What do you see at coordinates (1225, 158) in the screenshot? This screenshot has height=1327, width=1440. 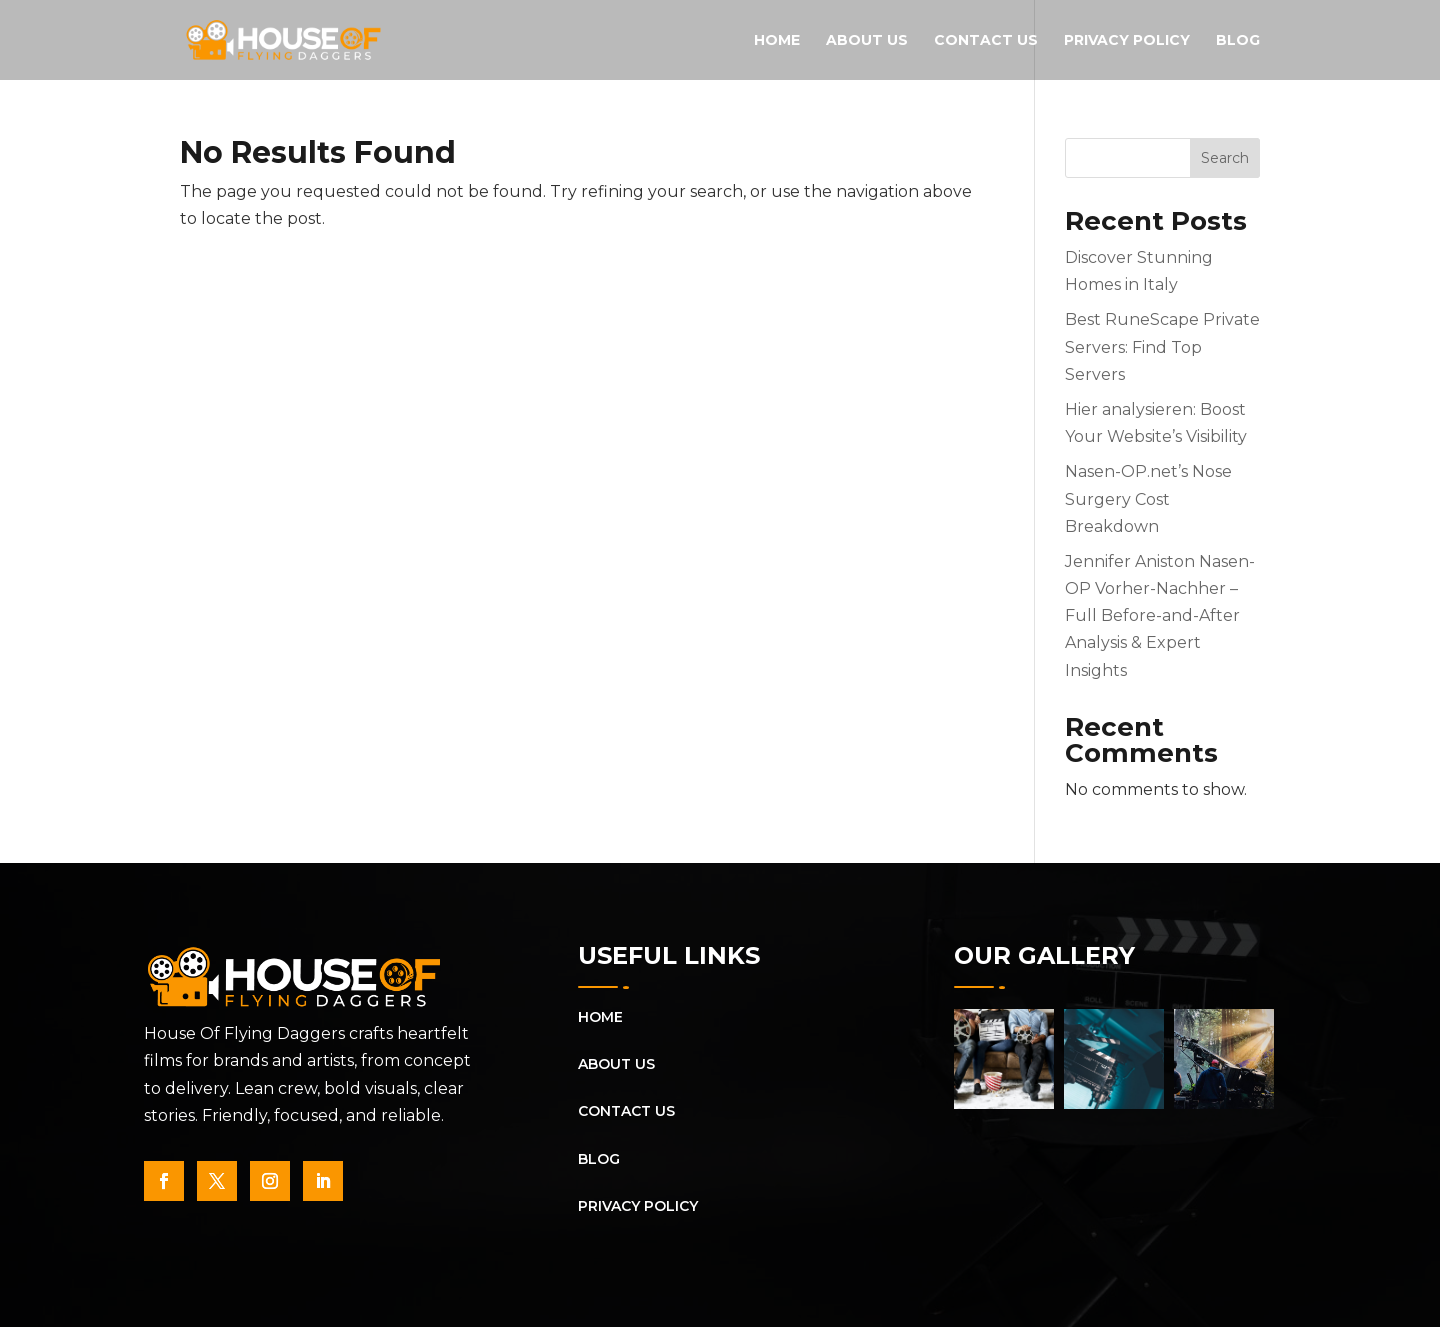 I see `Search` at bounding box center [1225, 158].